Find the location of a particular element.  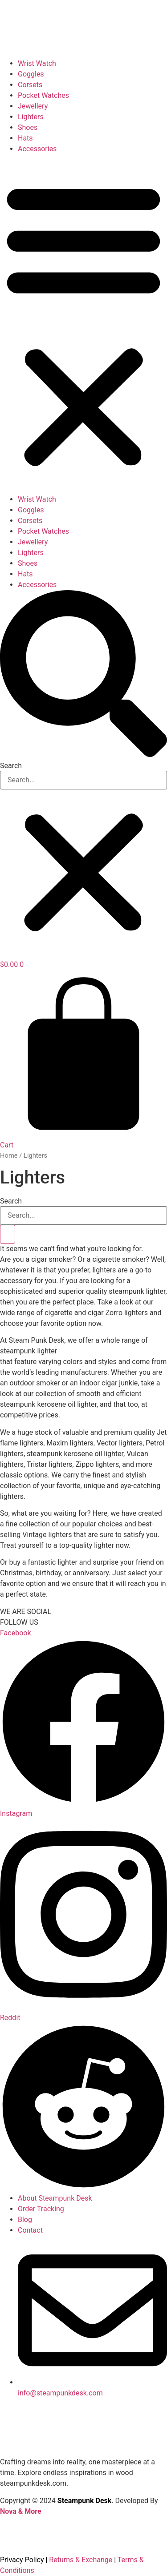

Pocket Watches is located at coordinates (43, 95).